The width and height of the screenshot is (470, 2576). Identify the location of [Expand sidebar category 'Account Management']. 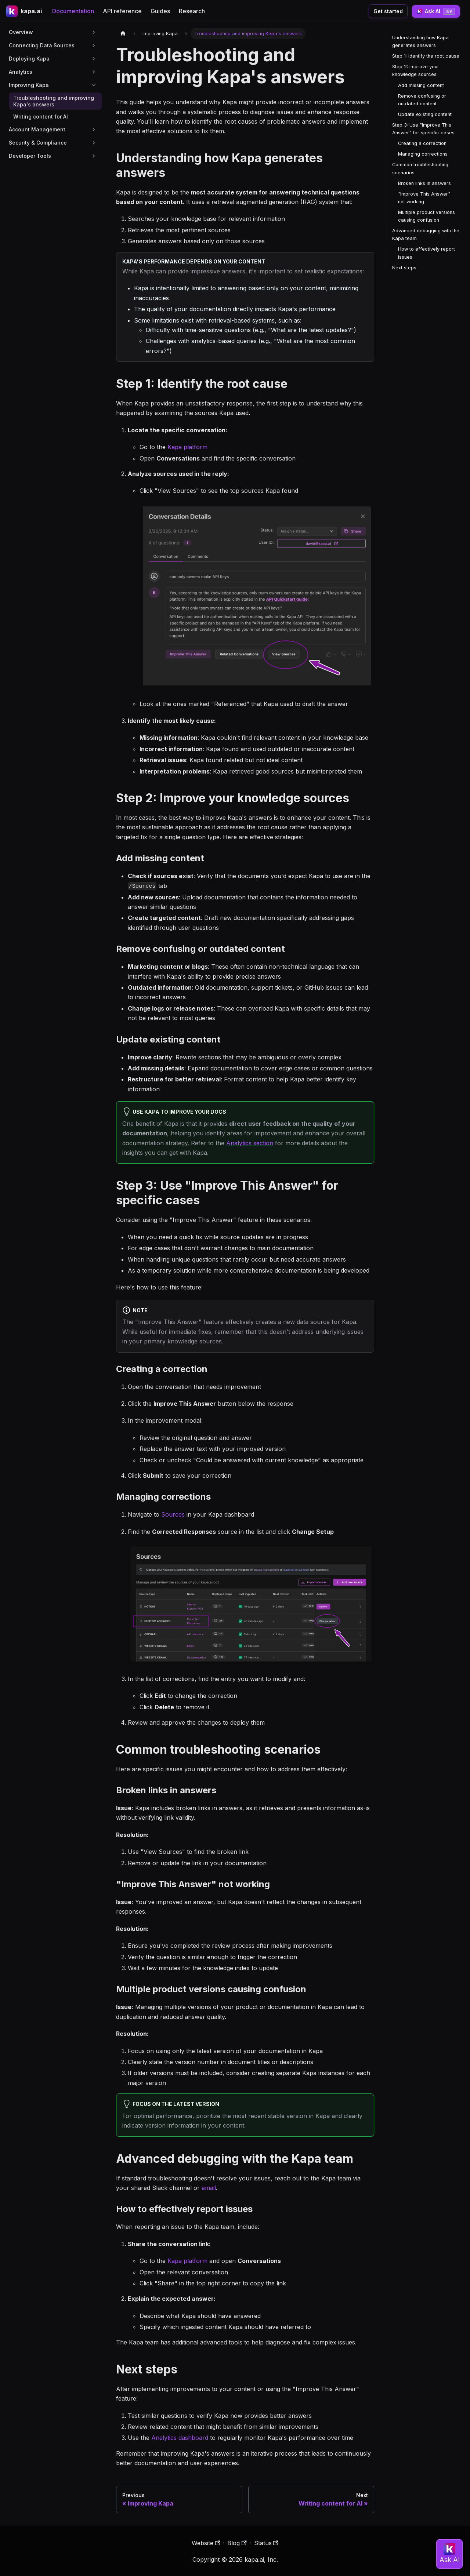
(94, 129).